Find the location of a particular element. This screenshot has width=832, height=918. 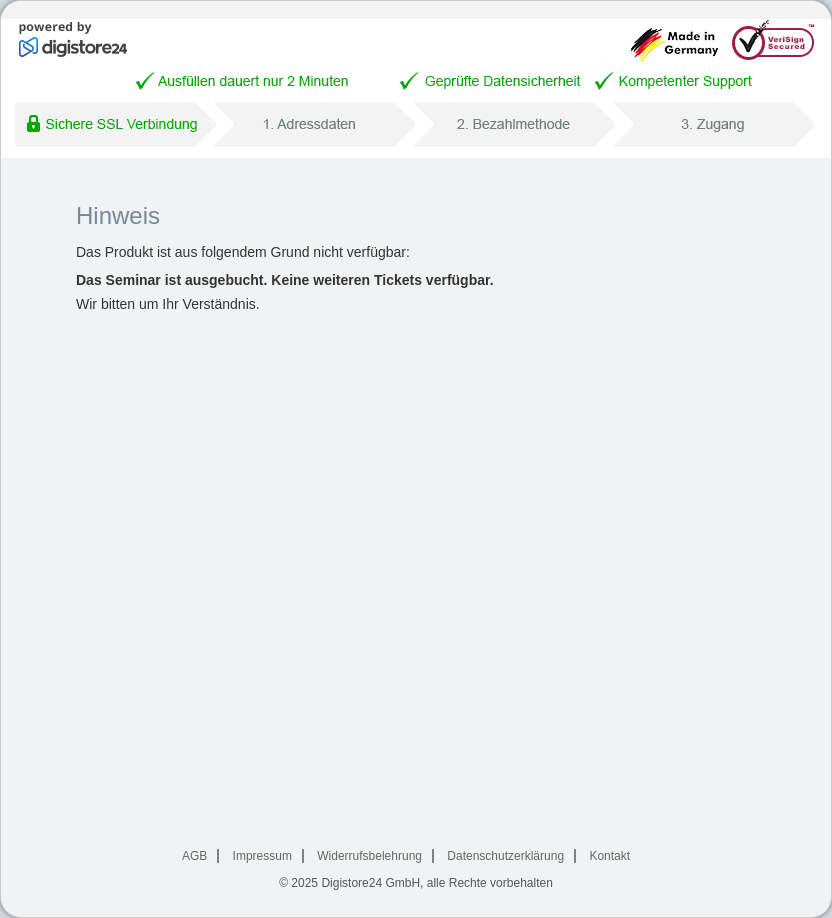

AGB is located at coordinates (194, 856).